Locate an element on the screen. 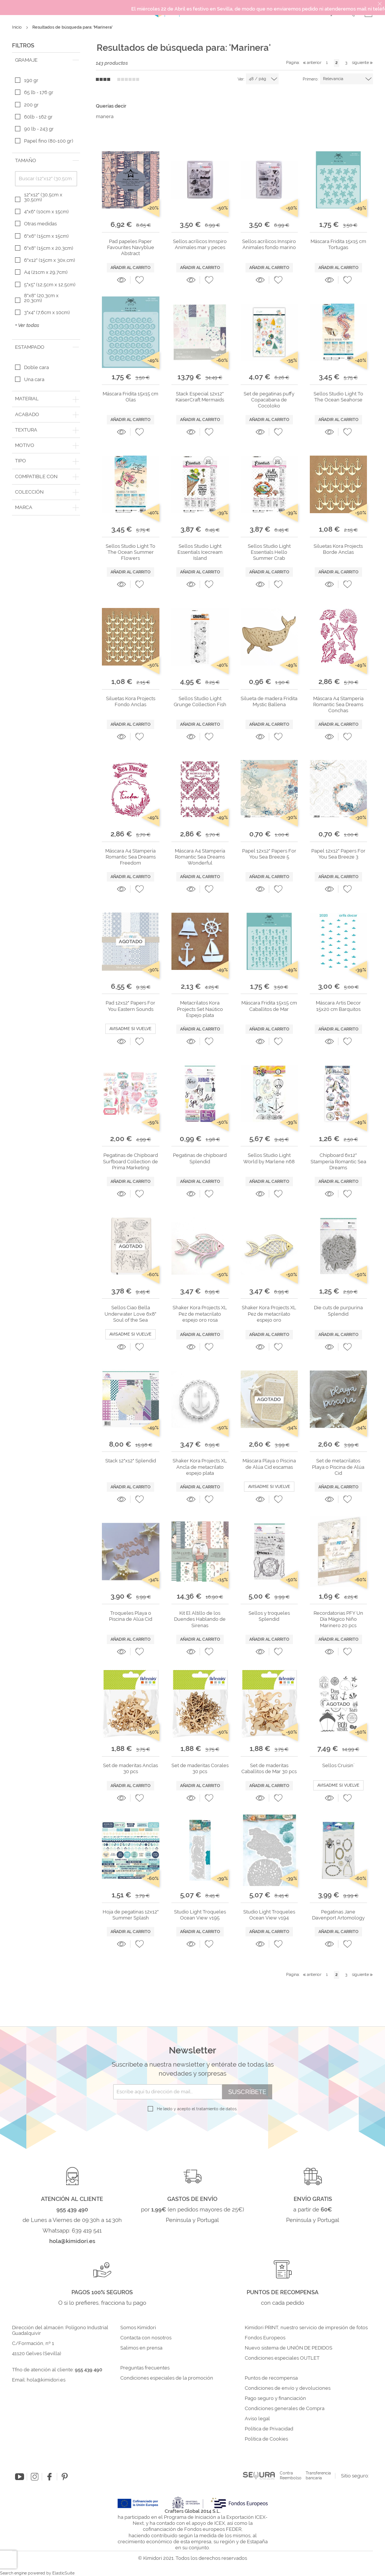  Pegatinas de Chipboard Surfboard Collection de Prima Marketing is located at coordinates (130, 1161).